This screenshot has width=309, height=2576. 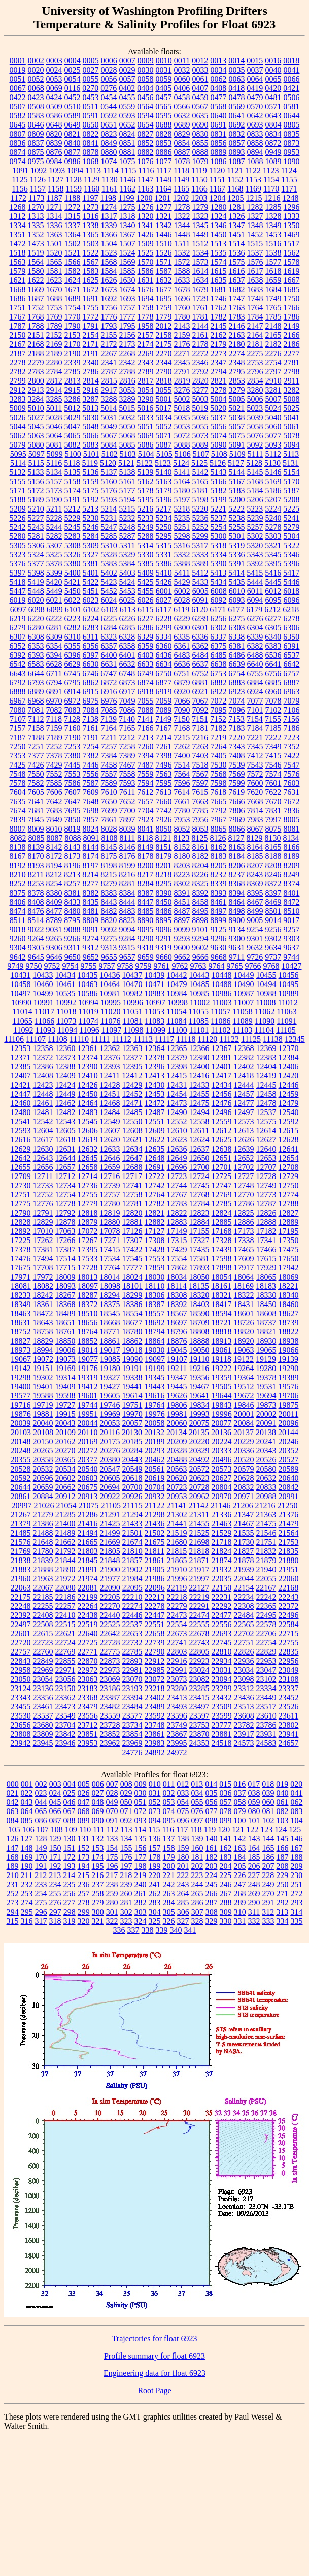 What do you see at coordinates (69, 1875) in the screenshot?
I see `214` at bounding box center [69, 1875].